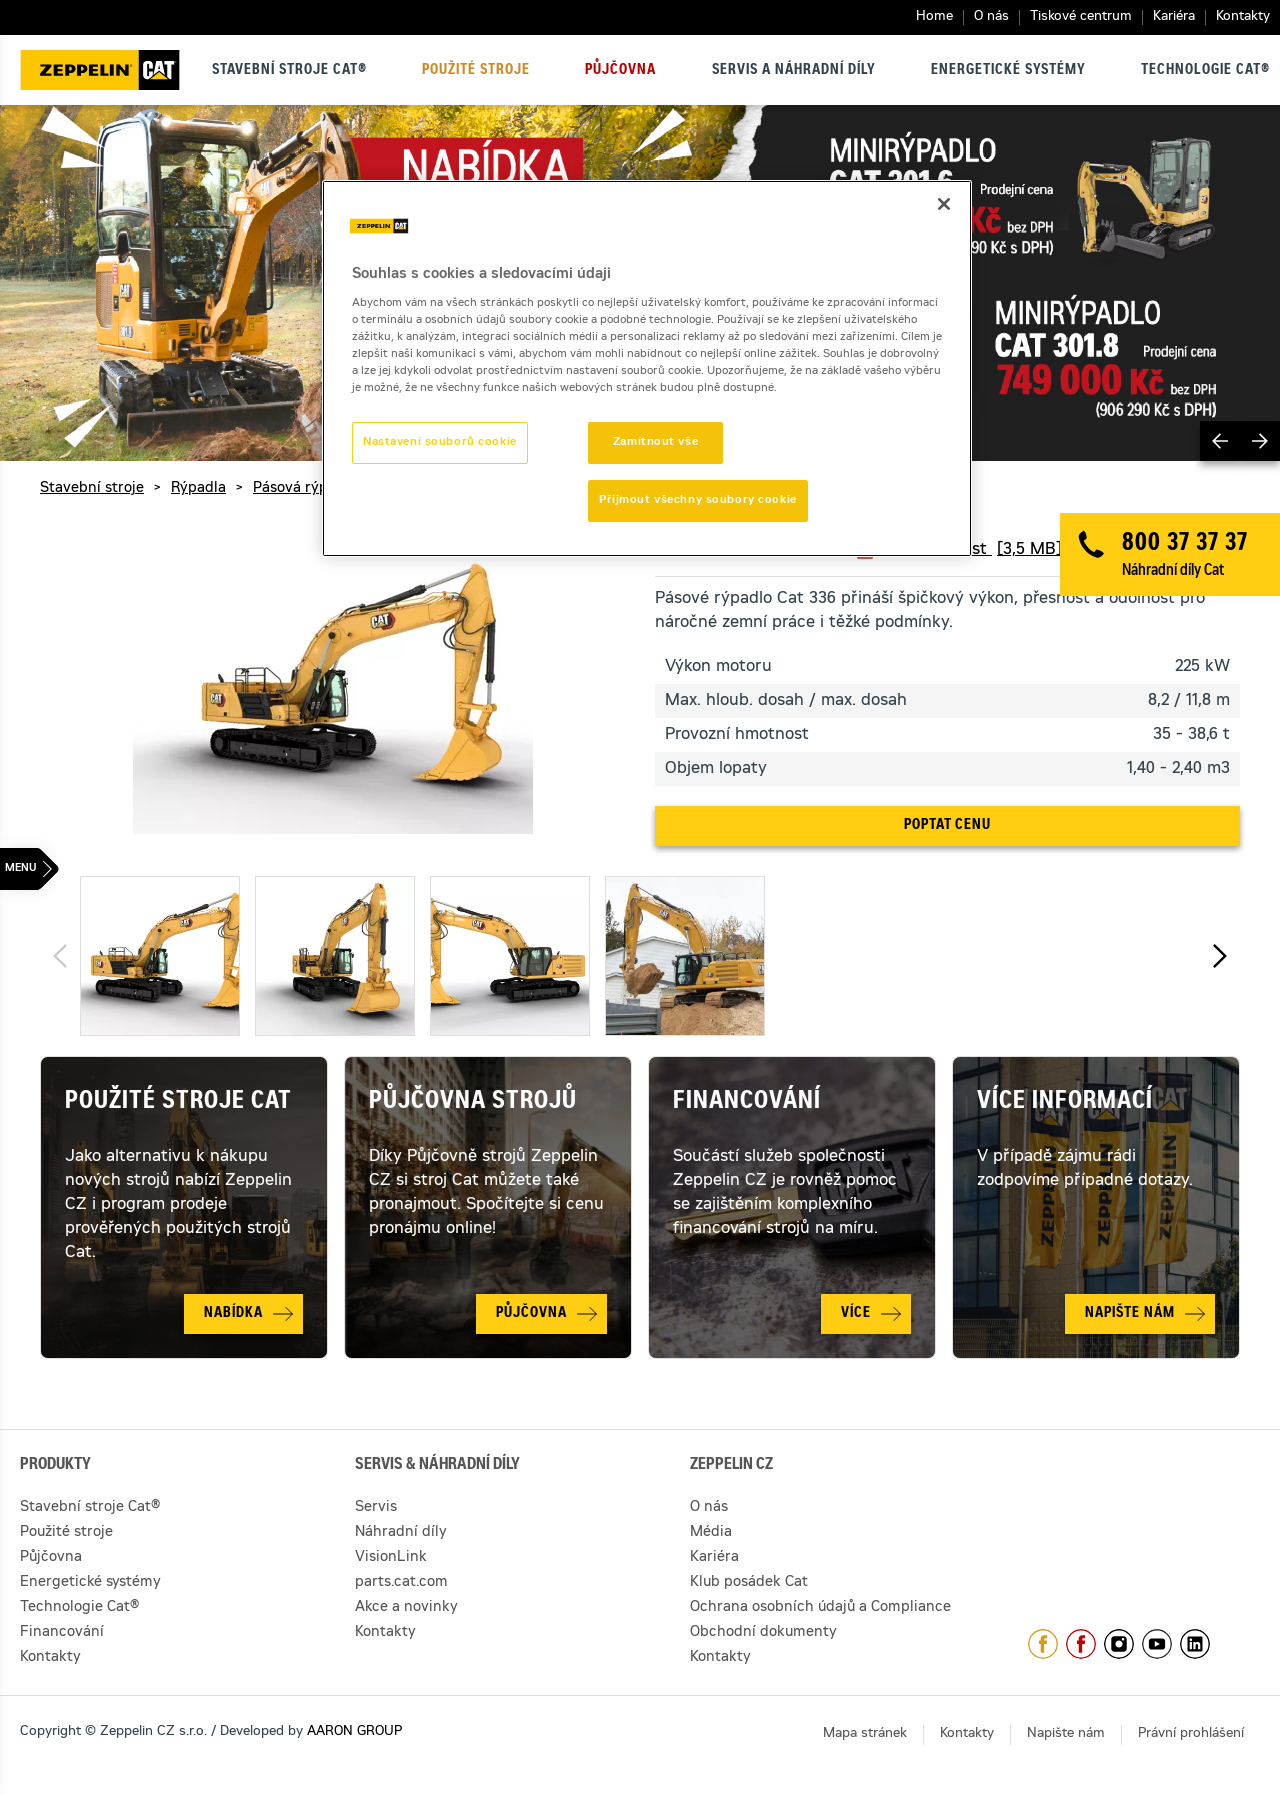  What do you see at coordinates (749, 1583) in the screenshot?
I see `Klub posádek Cat` at bounding box center [749, 1583].